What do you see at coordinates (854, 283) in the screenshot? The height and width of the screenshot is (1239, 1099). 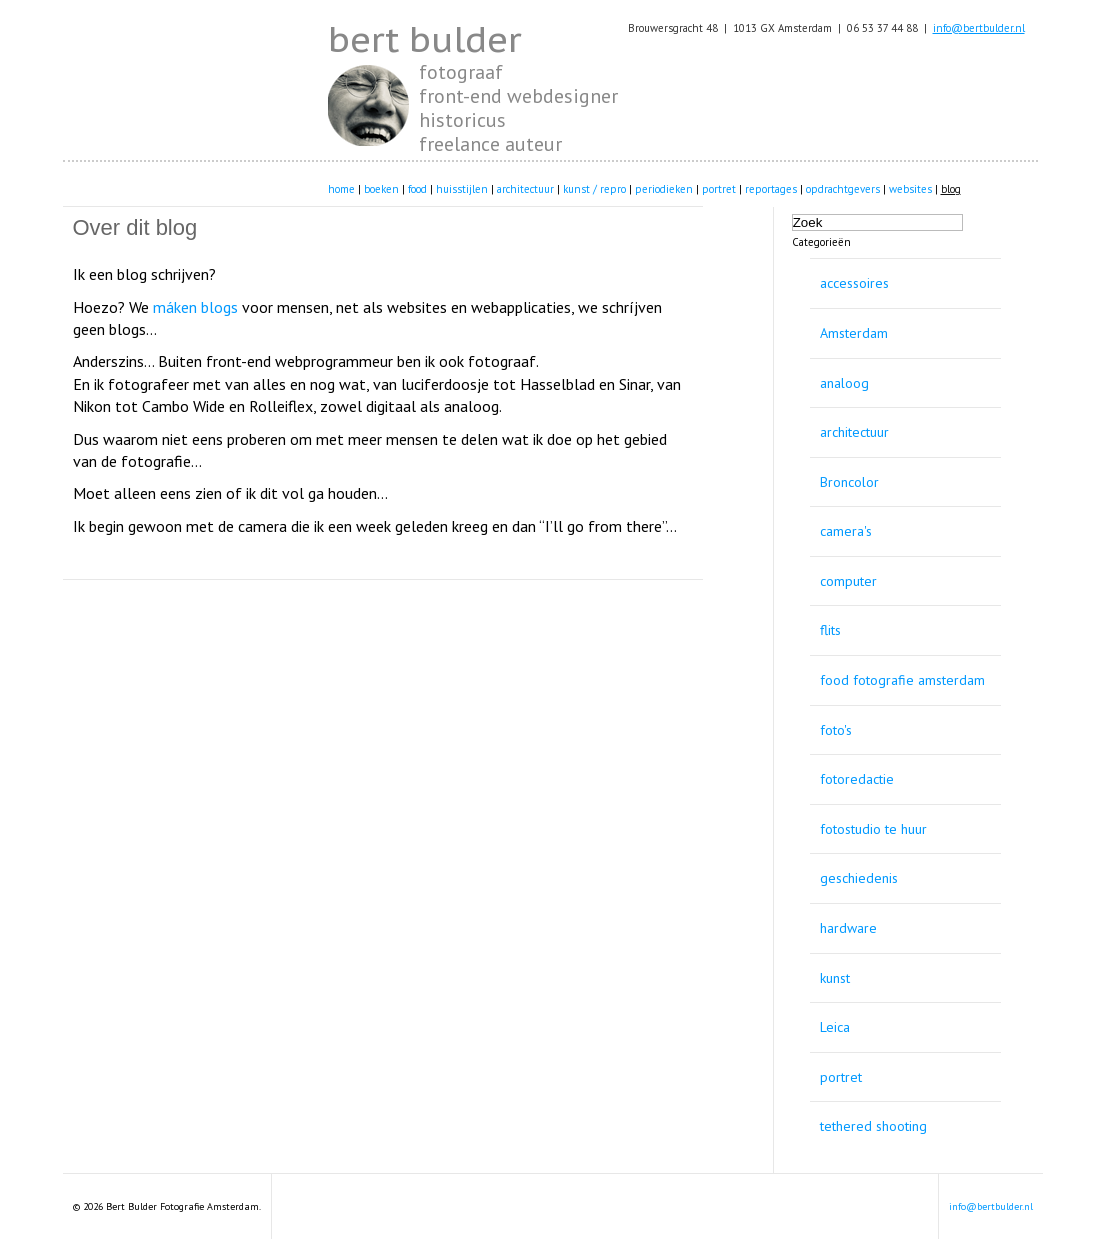 I see `accessoires` at bounding box center [854, 283].